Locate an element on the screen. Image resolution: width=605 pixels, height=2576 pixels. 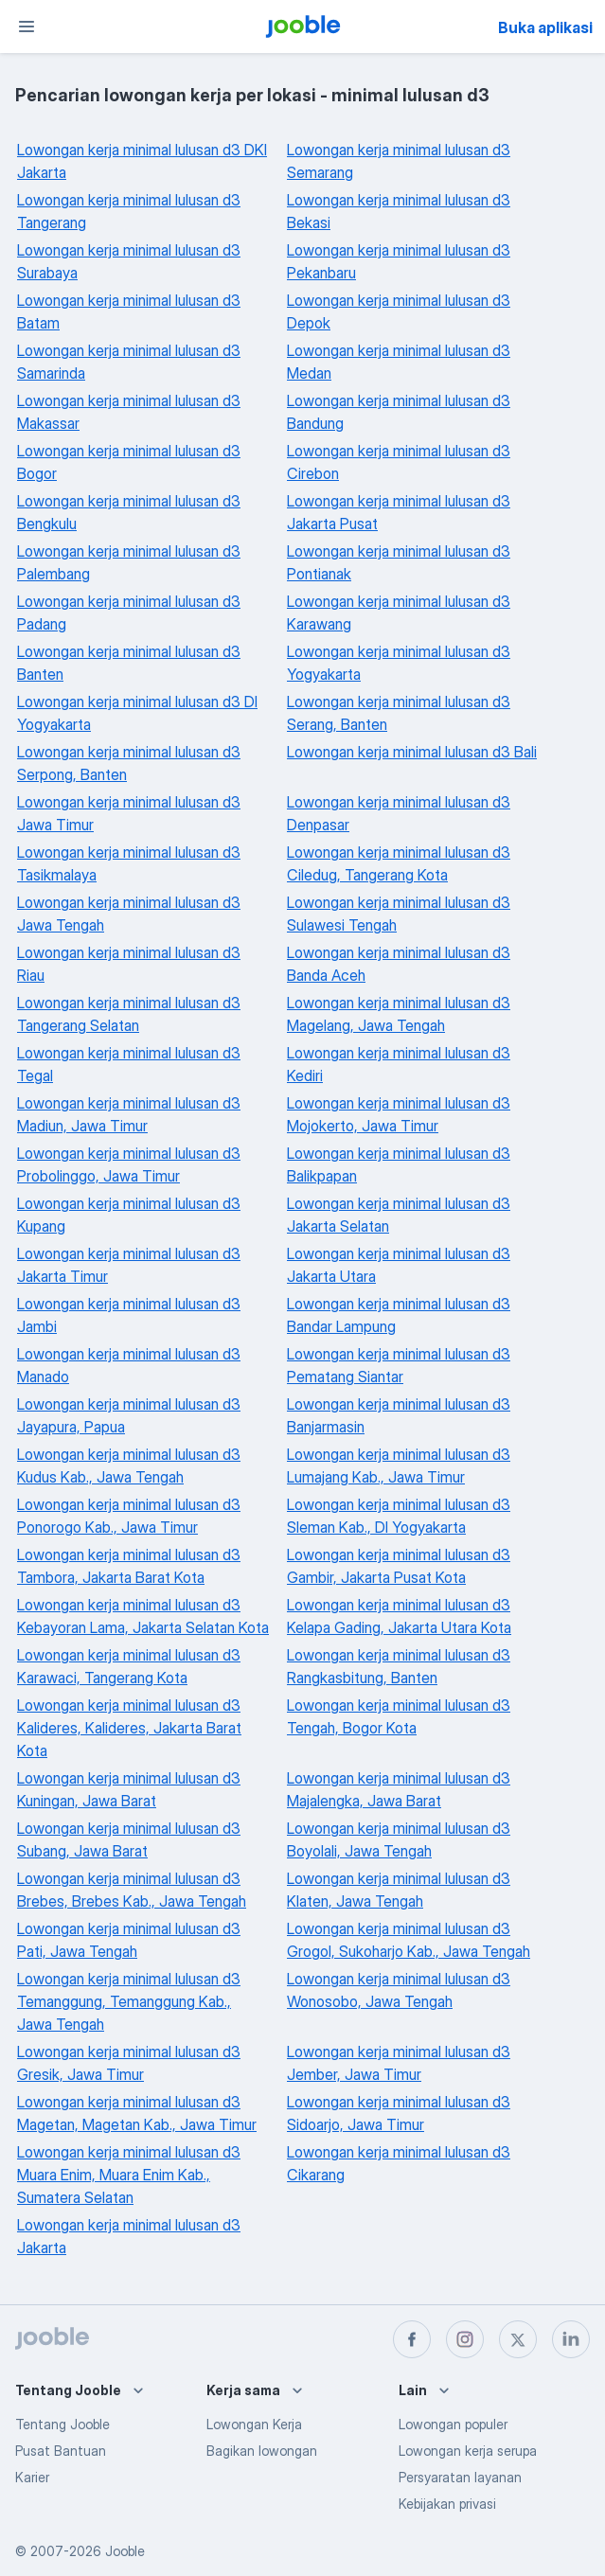
Lowongan kerja minimal lulusan d3 Subang, Jawa Barat is located at coordinates (128, 1839).